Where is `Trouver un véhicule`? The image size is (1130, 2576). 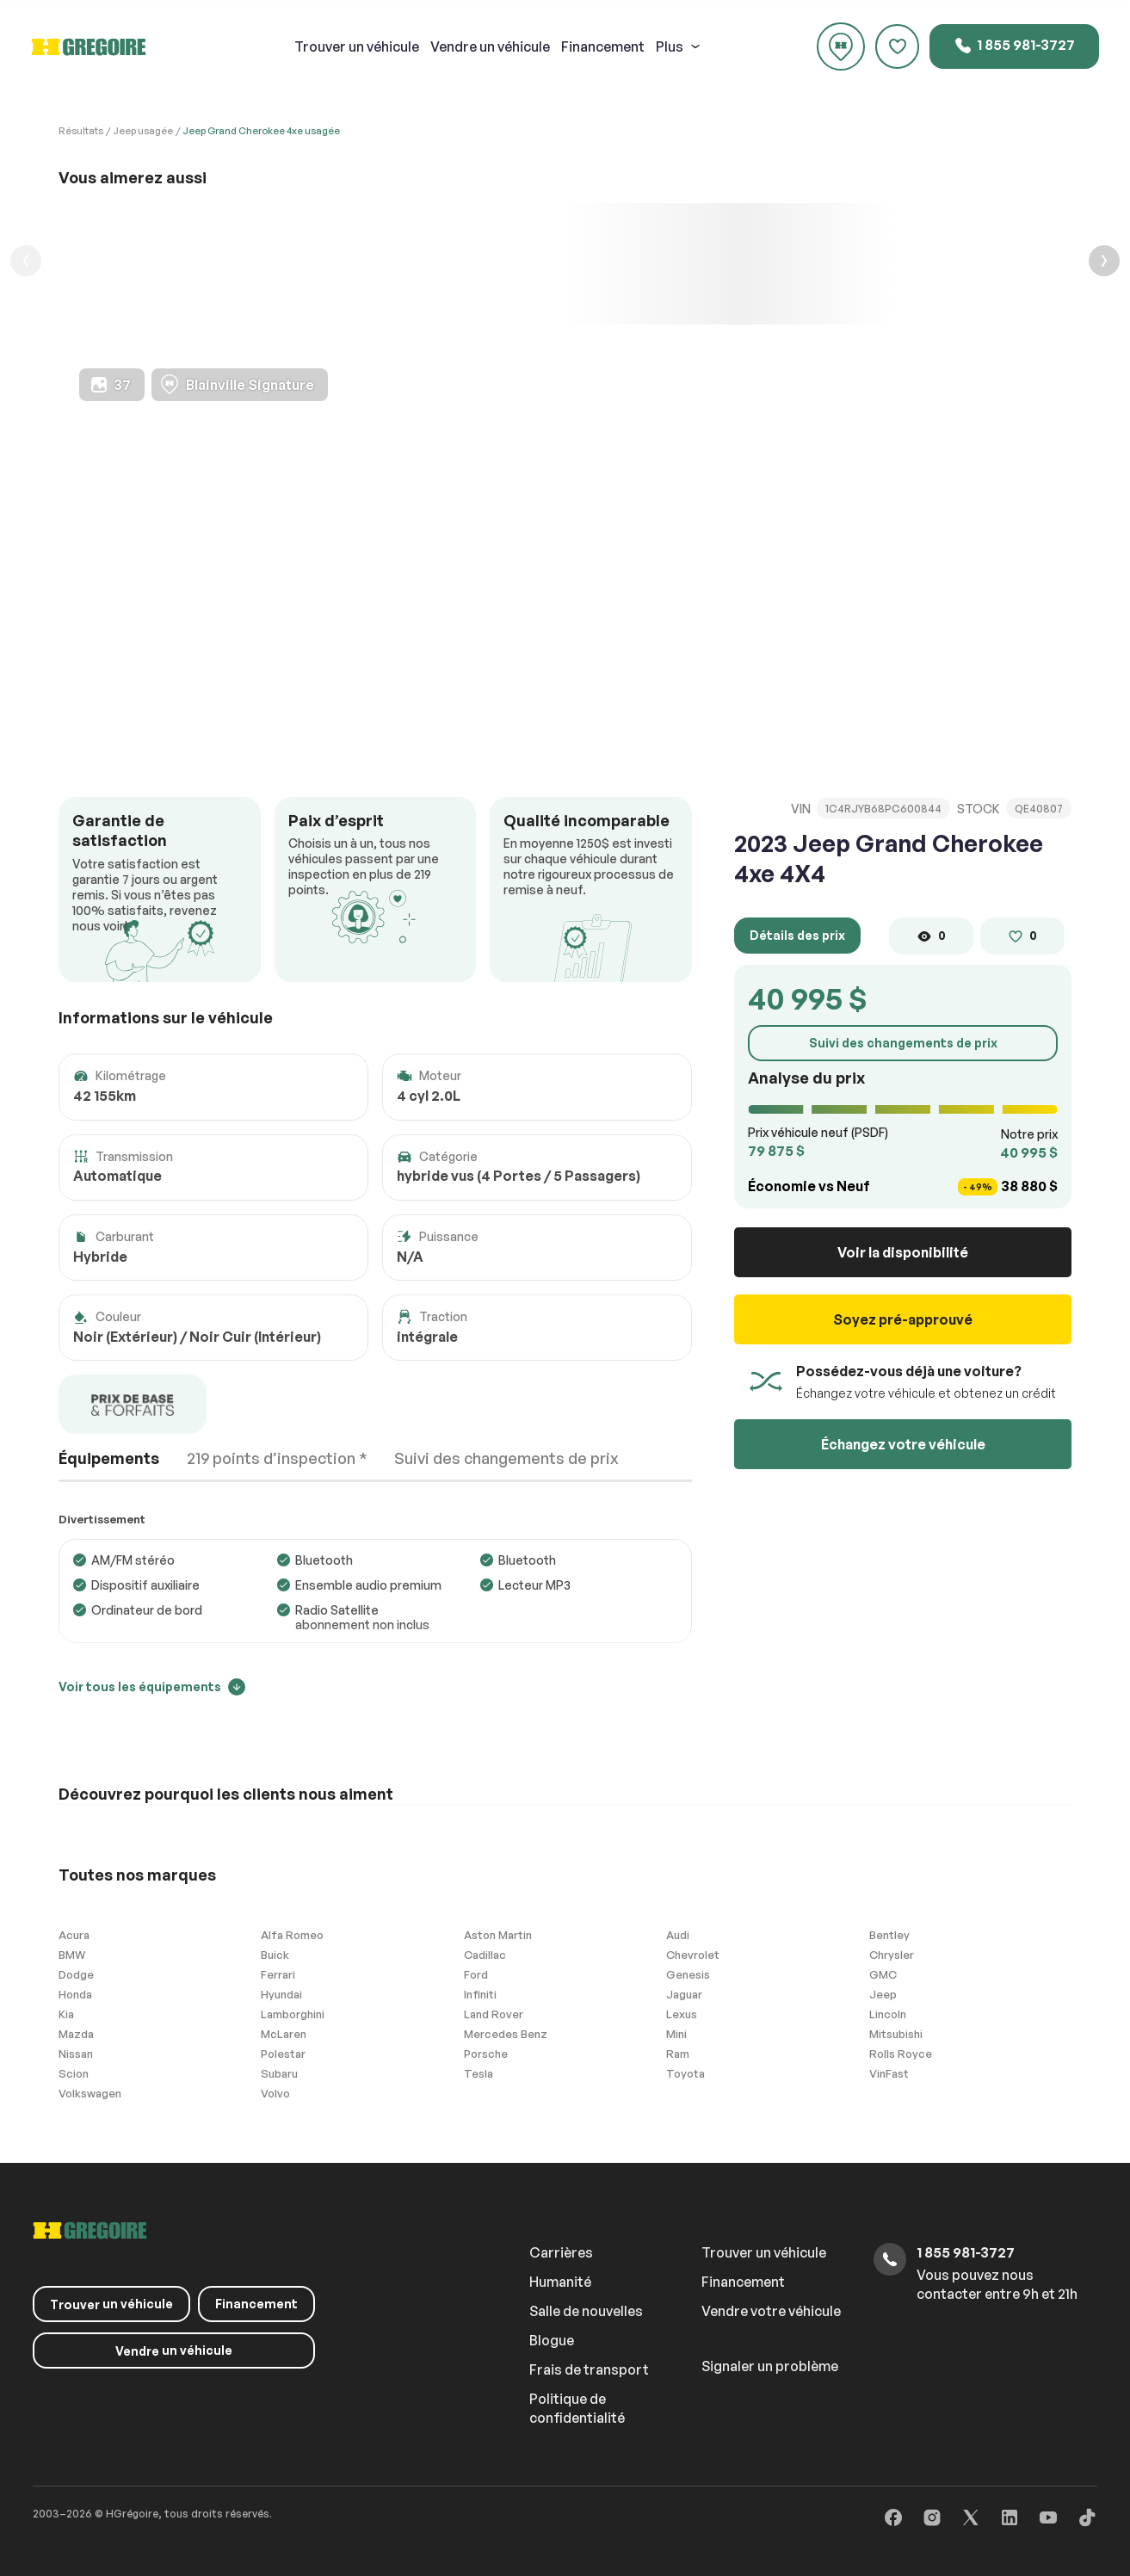 Trouver un véhicule is located at coordinates (763, 2252).